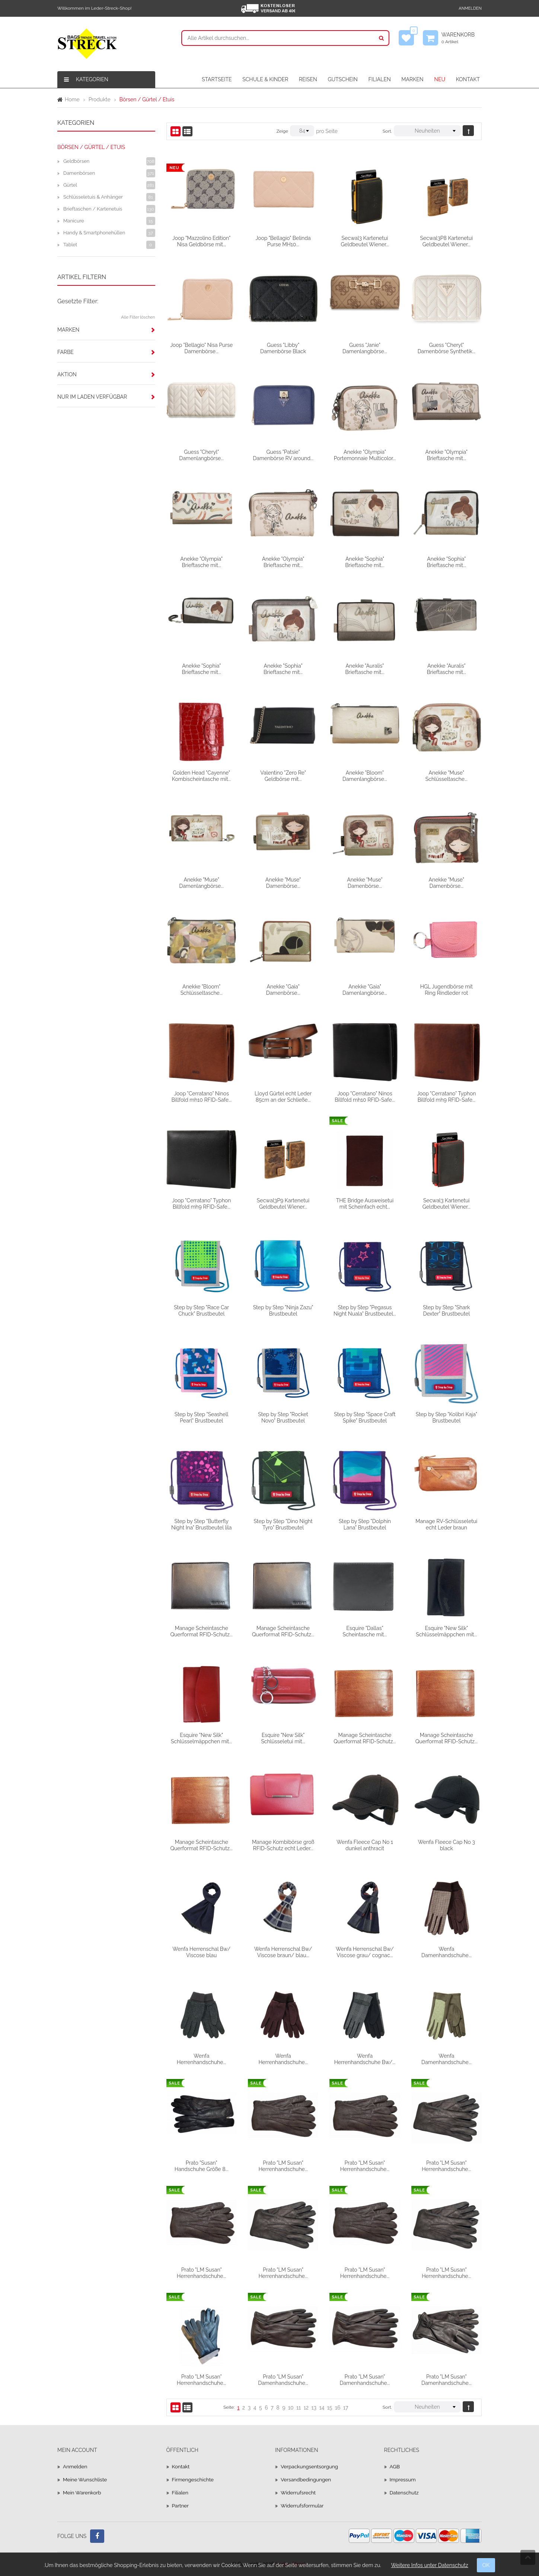 The width and height of the screenshot is (539, 2576). Describe the element at coordinates (283, 776) in the screenshot. I see `Valentino "Zero Re" Geldbörse mit...` at that location.